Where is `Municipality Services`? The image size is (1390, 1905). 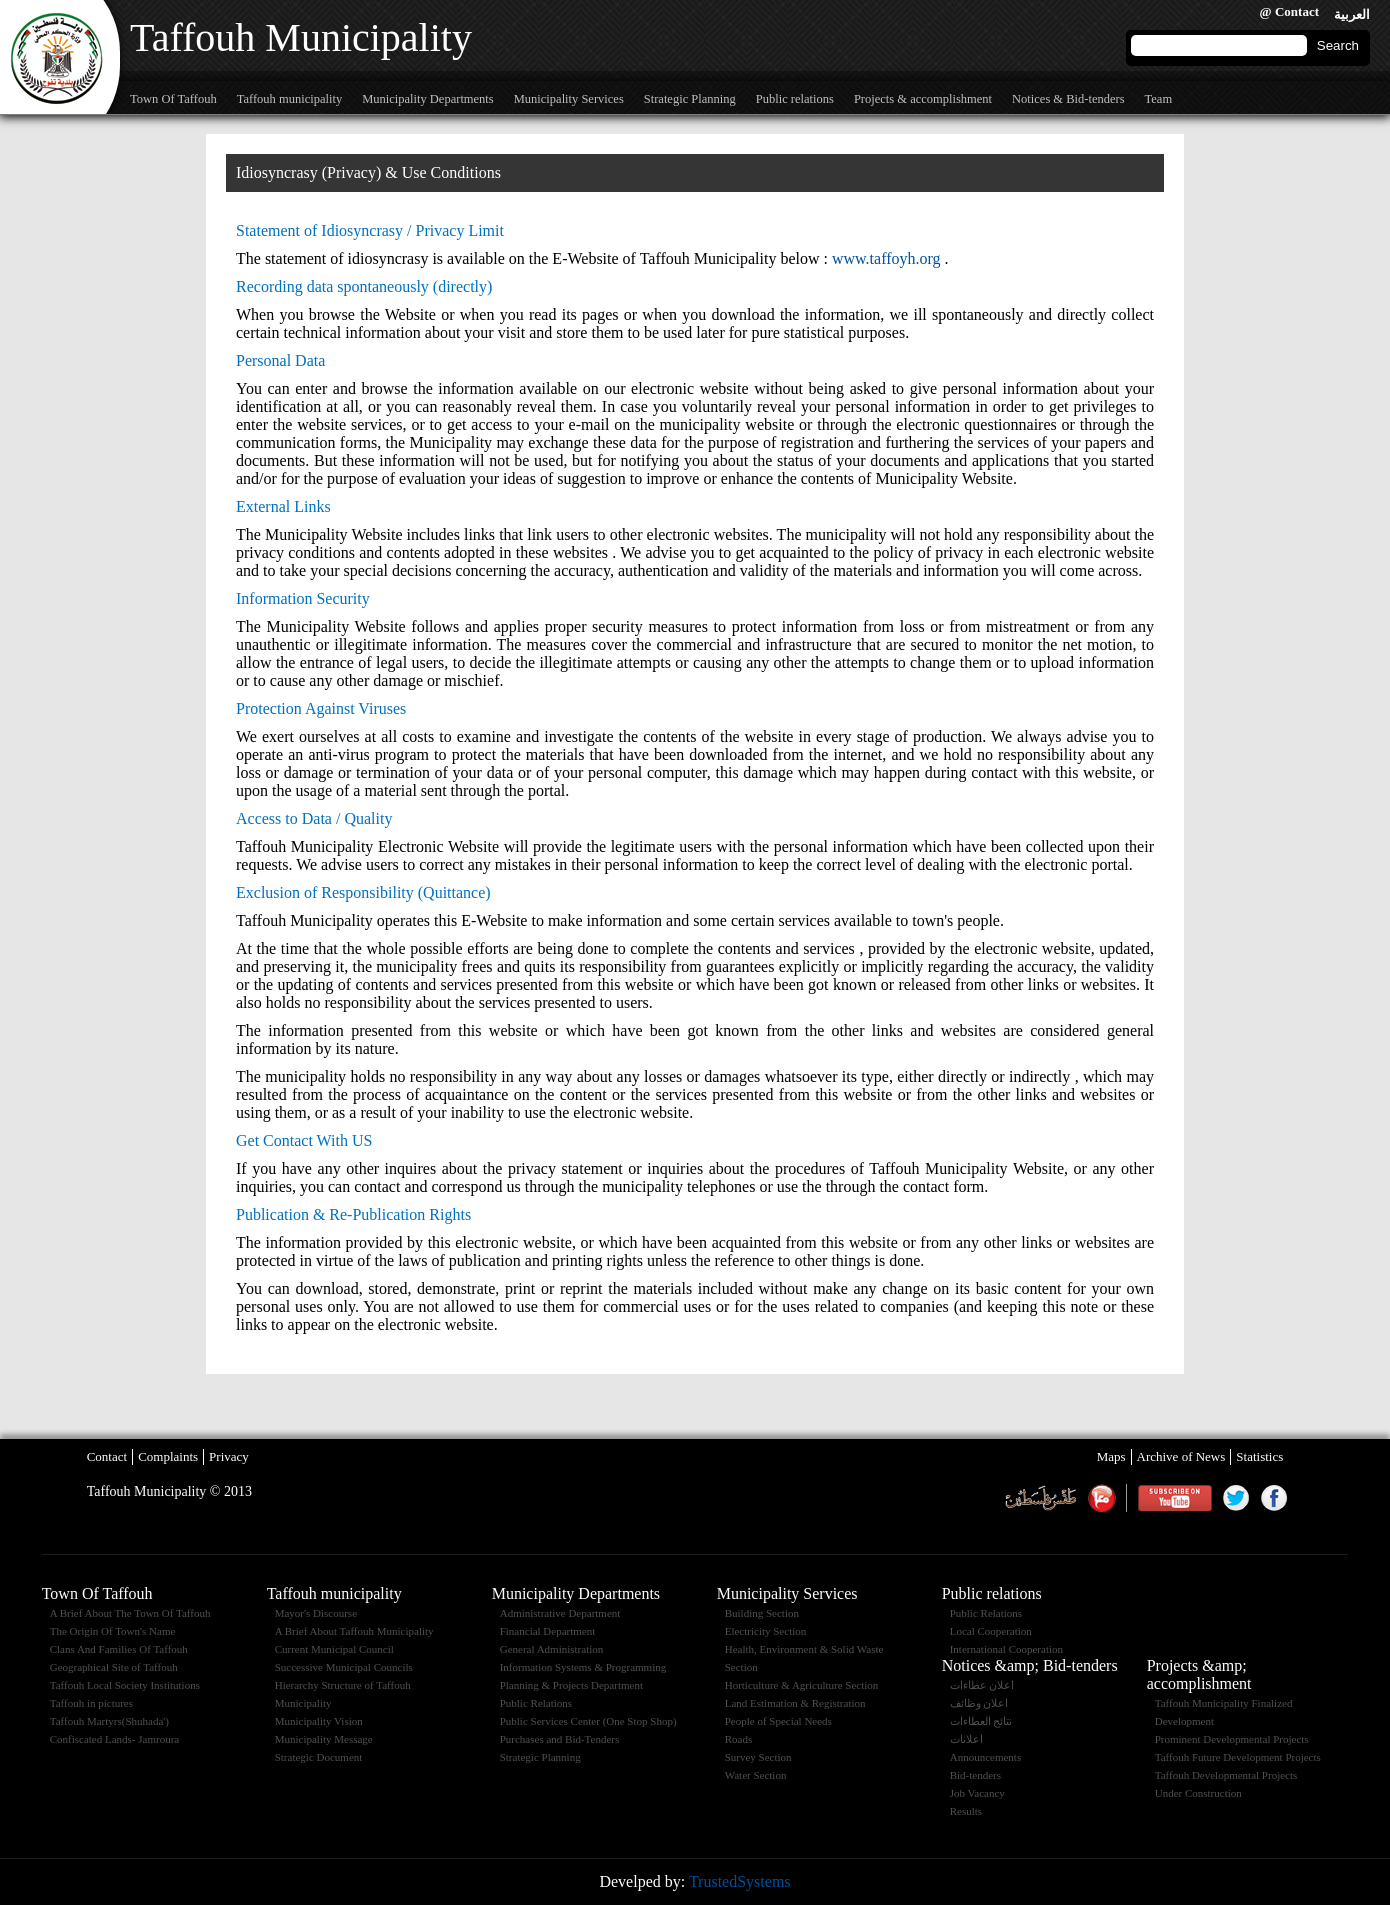
Municipality Services is located at coordinates (569, 99).